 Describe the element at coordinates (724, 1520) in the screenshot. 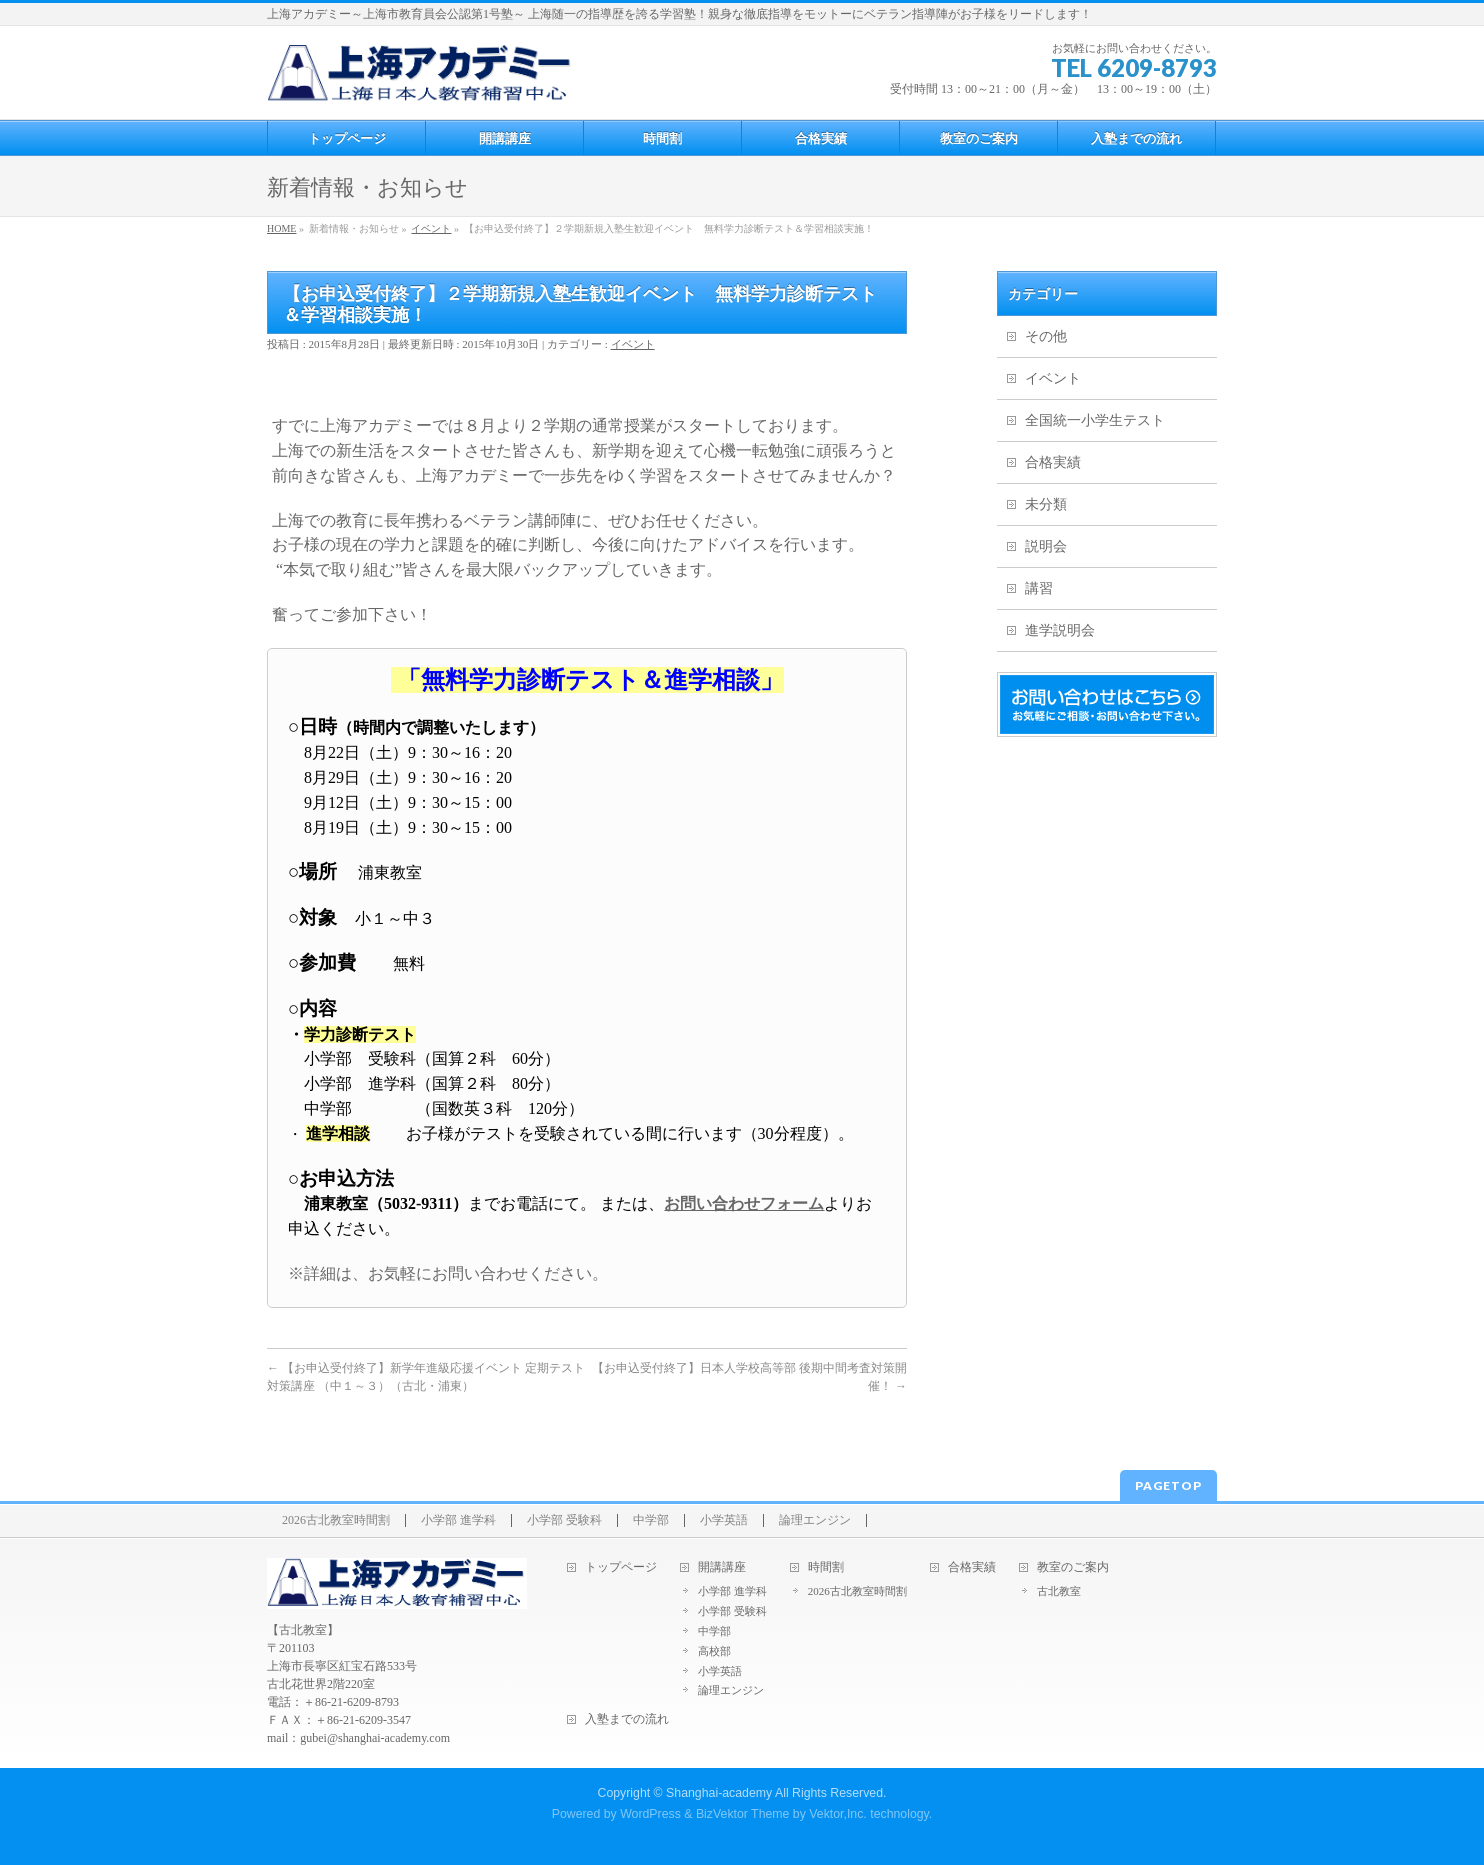

I see `小学英語` at that location.